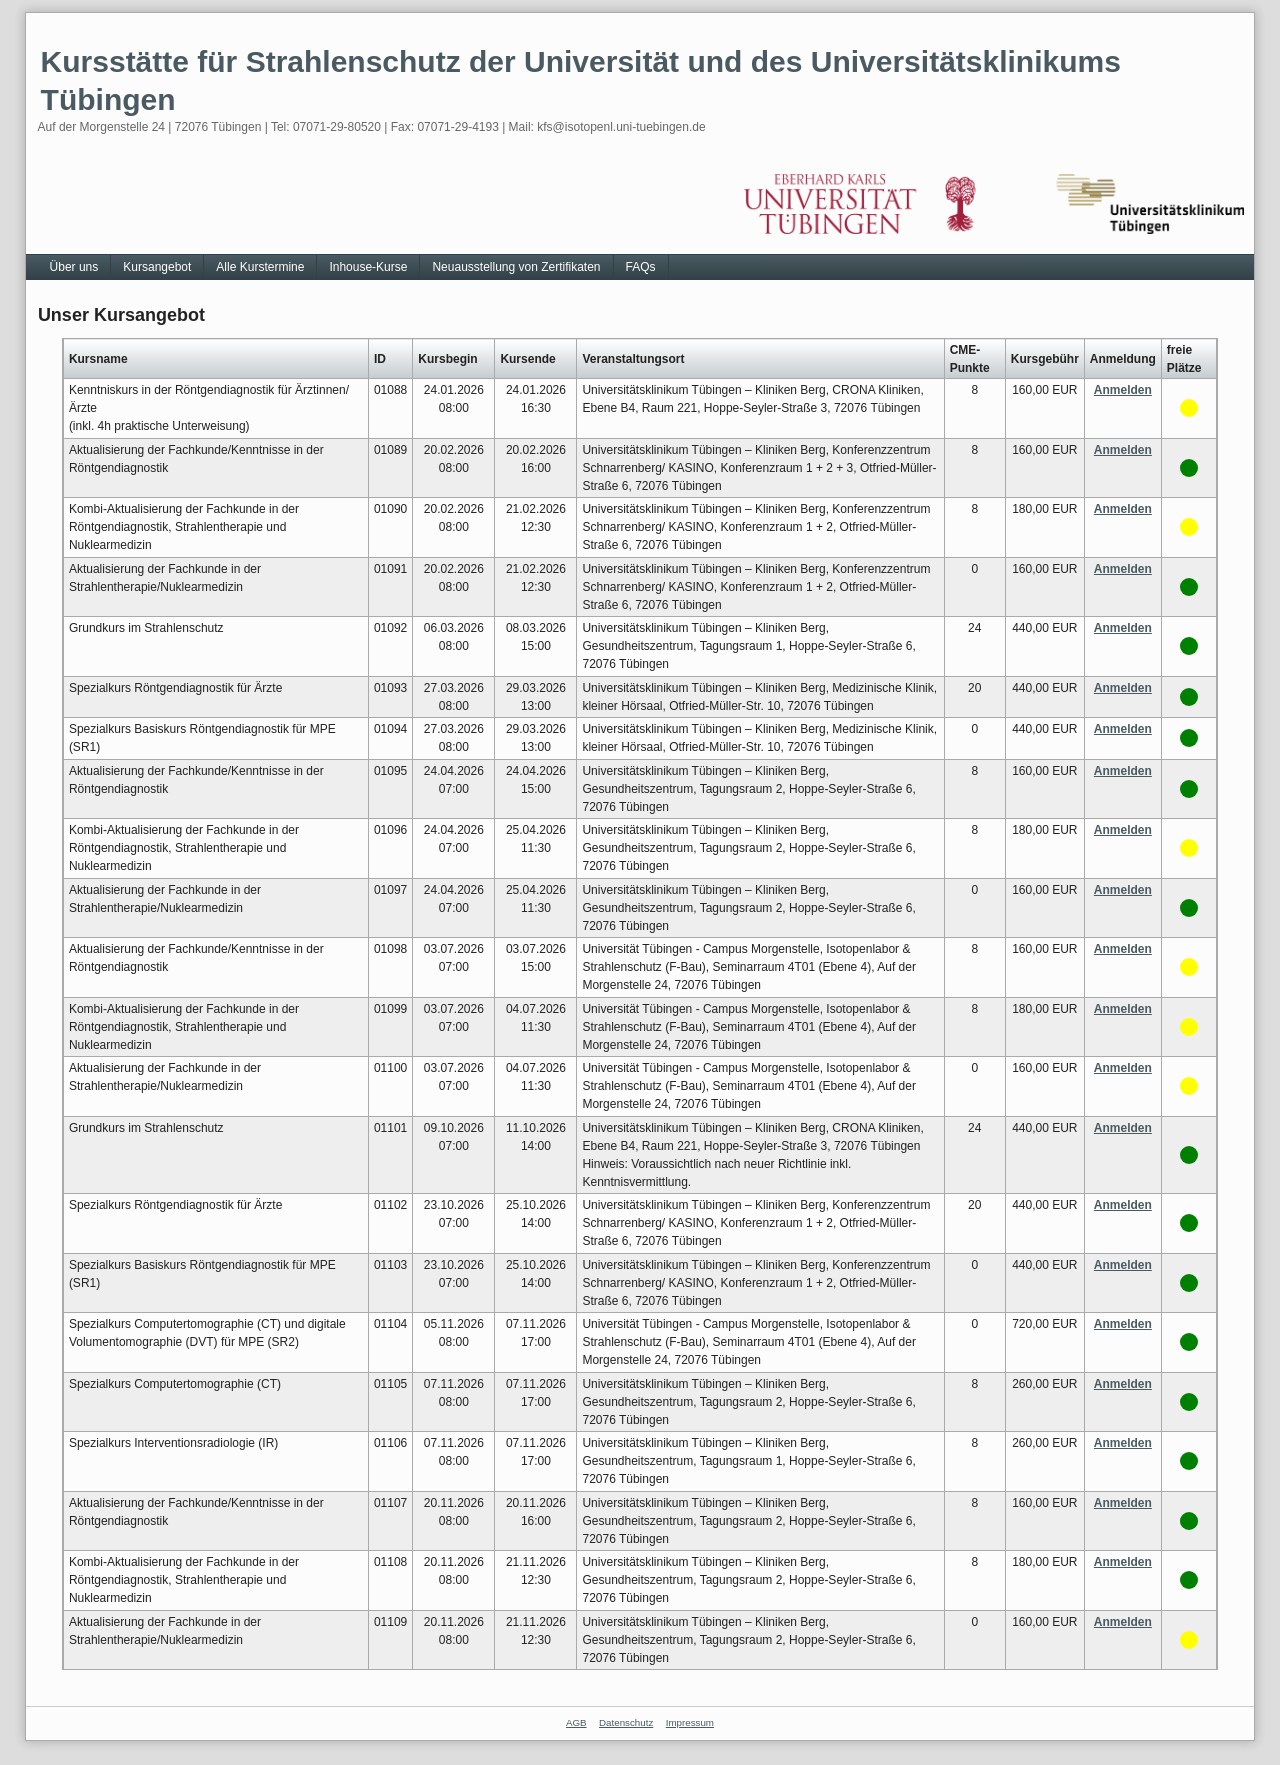 The image size is (1280, 1765). What do you see at coordinates (576, 1722) in the screenshot?
I see `AGB` at bounding box center [576, 1722].